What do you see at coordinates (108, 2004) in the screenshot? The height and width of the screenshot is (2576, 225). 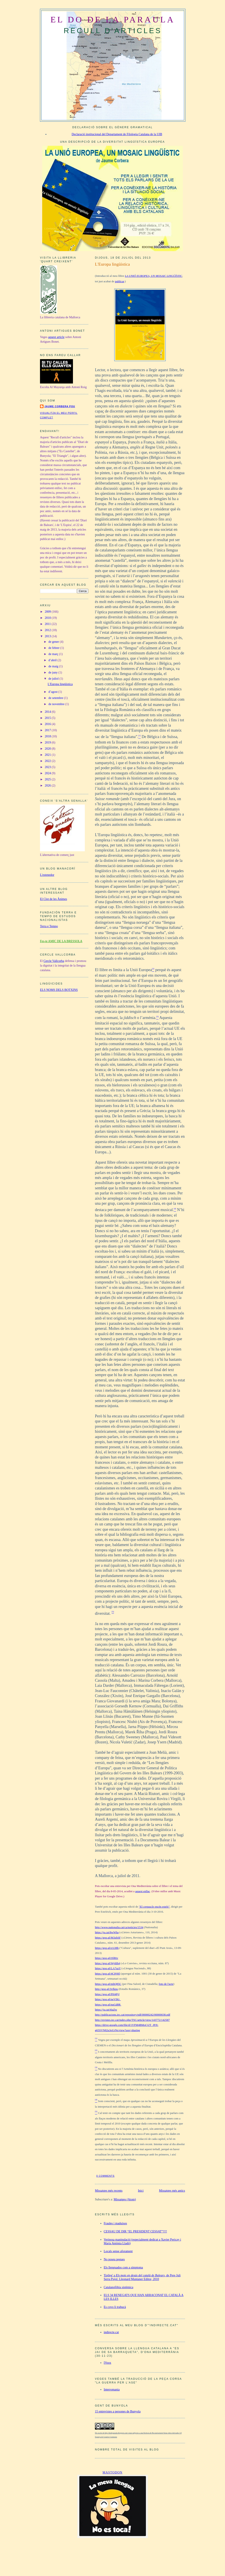 I see `https://goo.gl/nuGd8R` at bounding box center [108, 2004].